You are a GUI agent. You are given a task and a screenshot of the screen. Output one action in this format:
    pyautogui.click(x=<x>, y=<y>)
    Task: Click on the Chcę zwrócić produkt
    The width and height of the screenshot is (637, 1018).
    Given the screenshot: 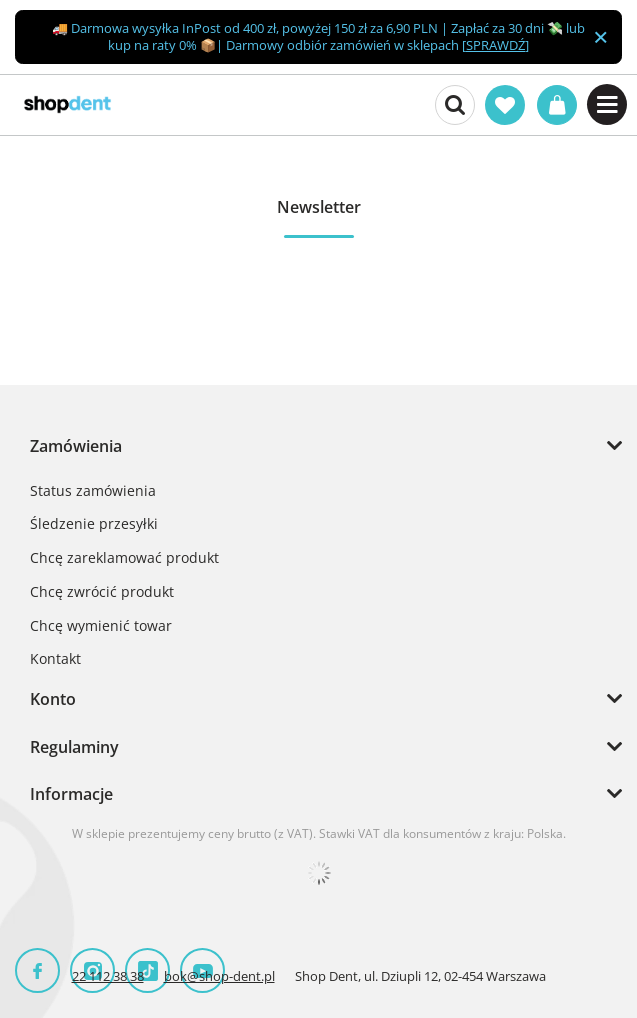 What is the action you would take?
    pyautogui.click(x=102, y=592)
    